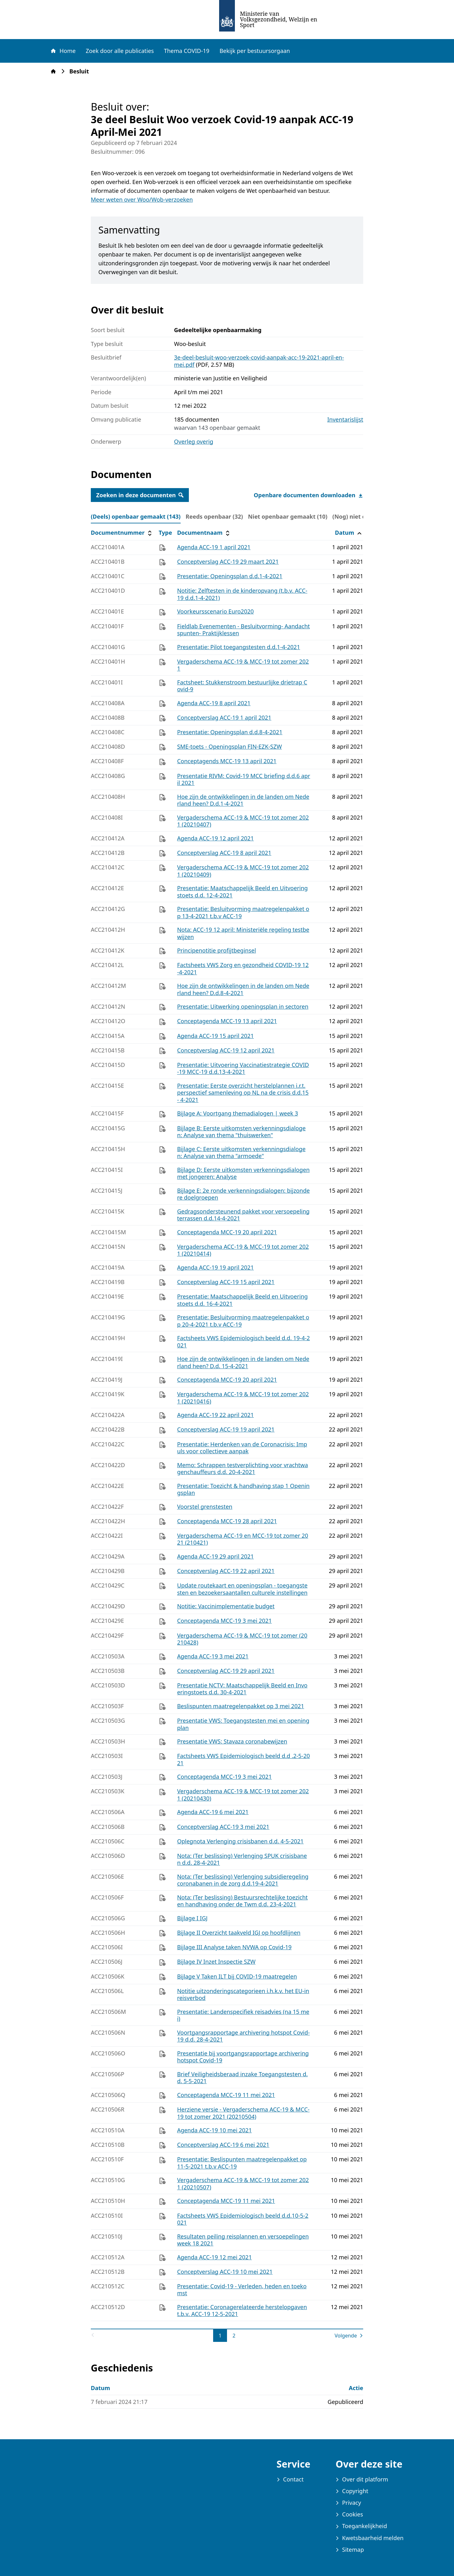 This screenshot has width=454, height=2576. Describe the element at coordinates (241, 1152) in the screenshot. I see `Bijlage C: Eerste uitkomsten verkenningsdialogen: Analyse van thema "armoede"` at that location.